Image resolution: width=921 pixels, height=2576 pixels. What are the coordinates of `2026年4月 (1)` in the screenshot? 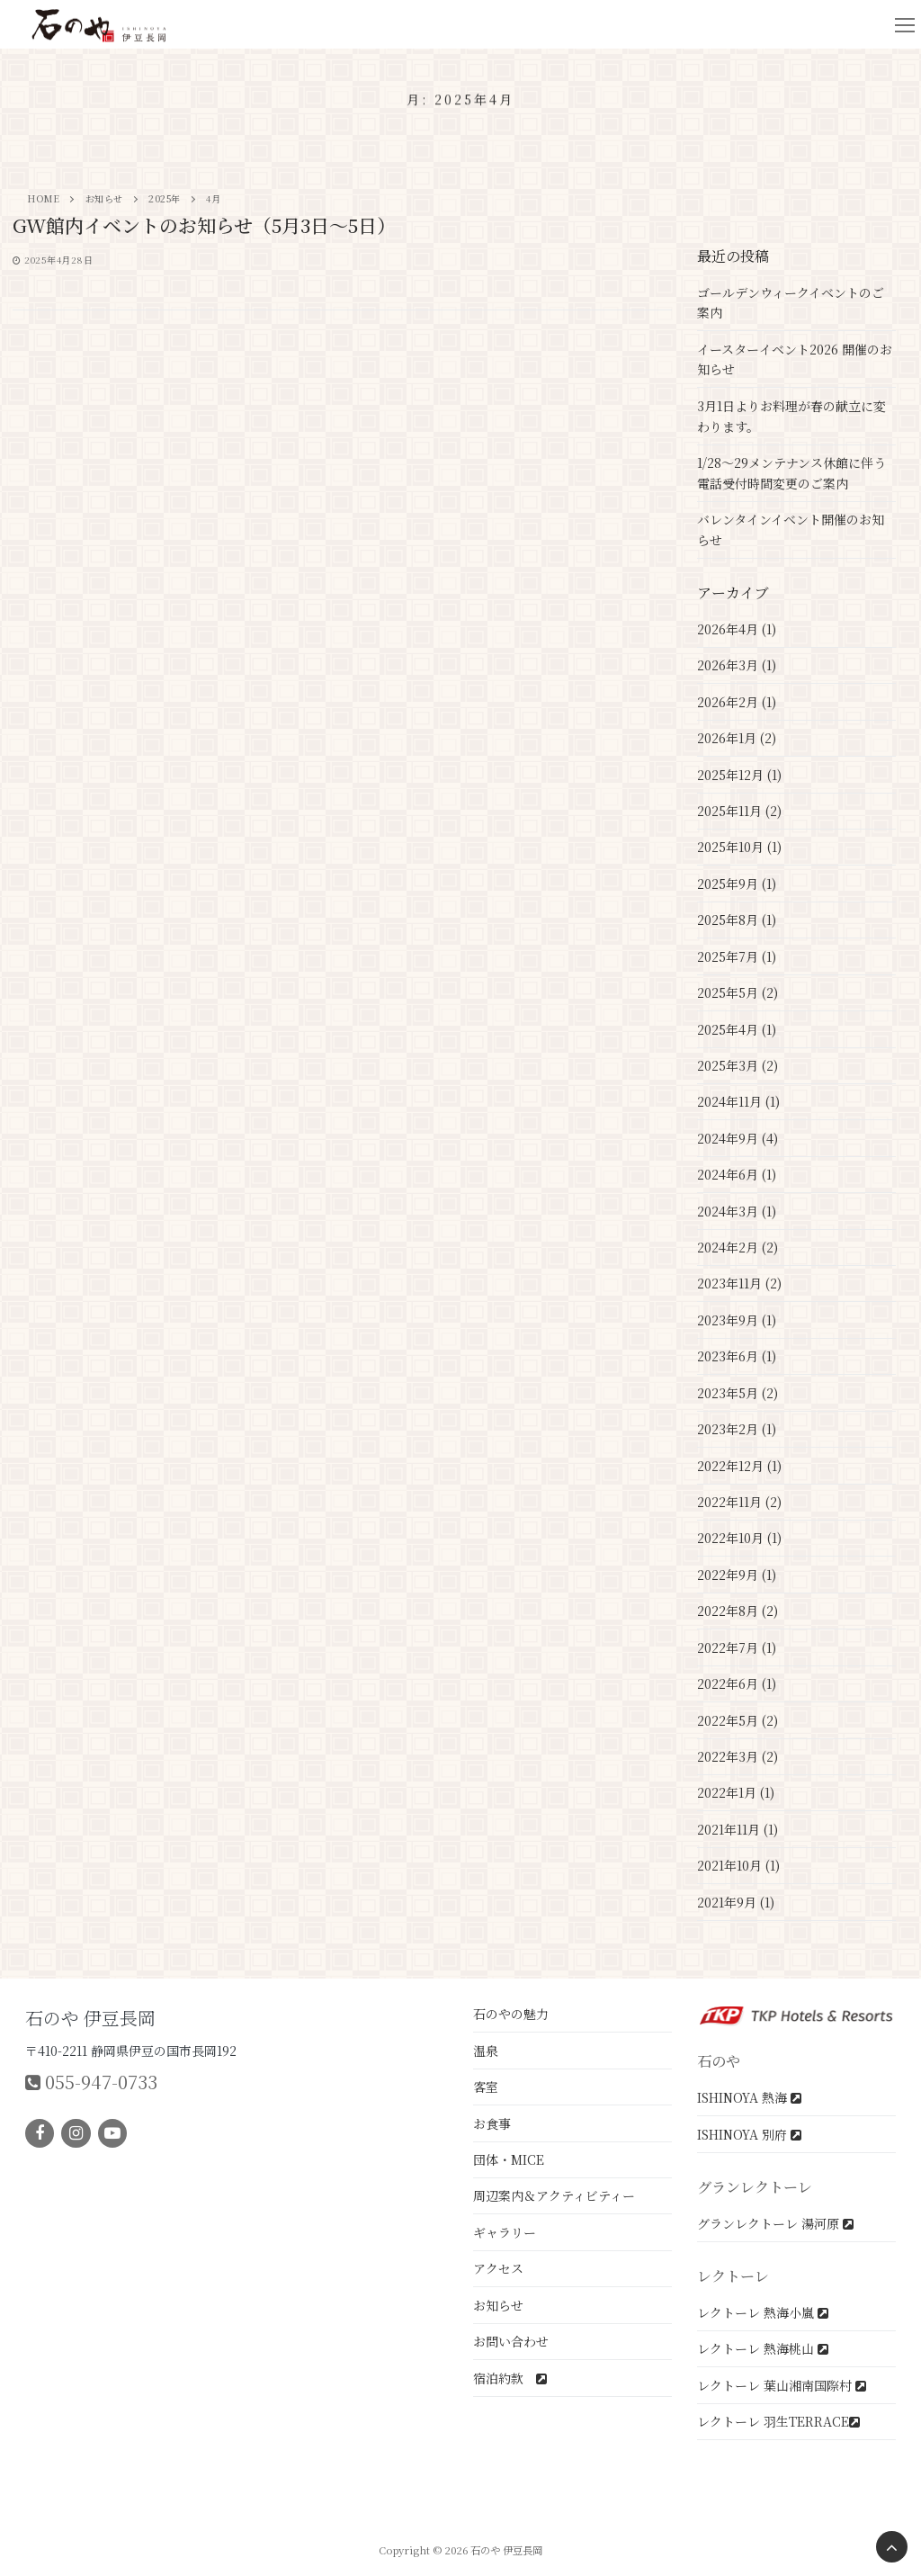 It's located at (736, 629).